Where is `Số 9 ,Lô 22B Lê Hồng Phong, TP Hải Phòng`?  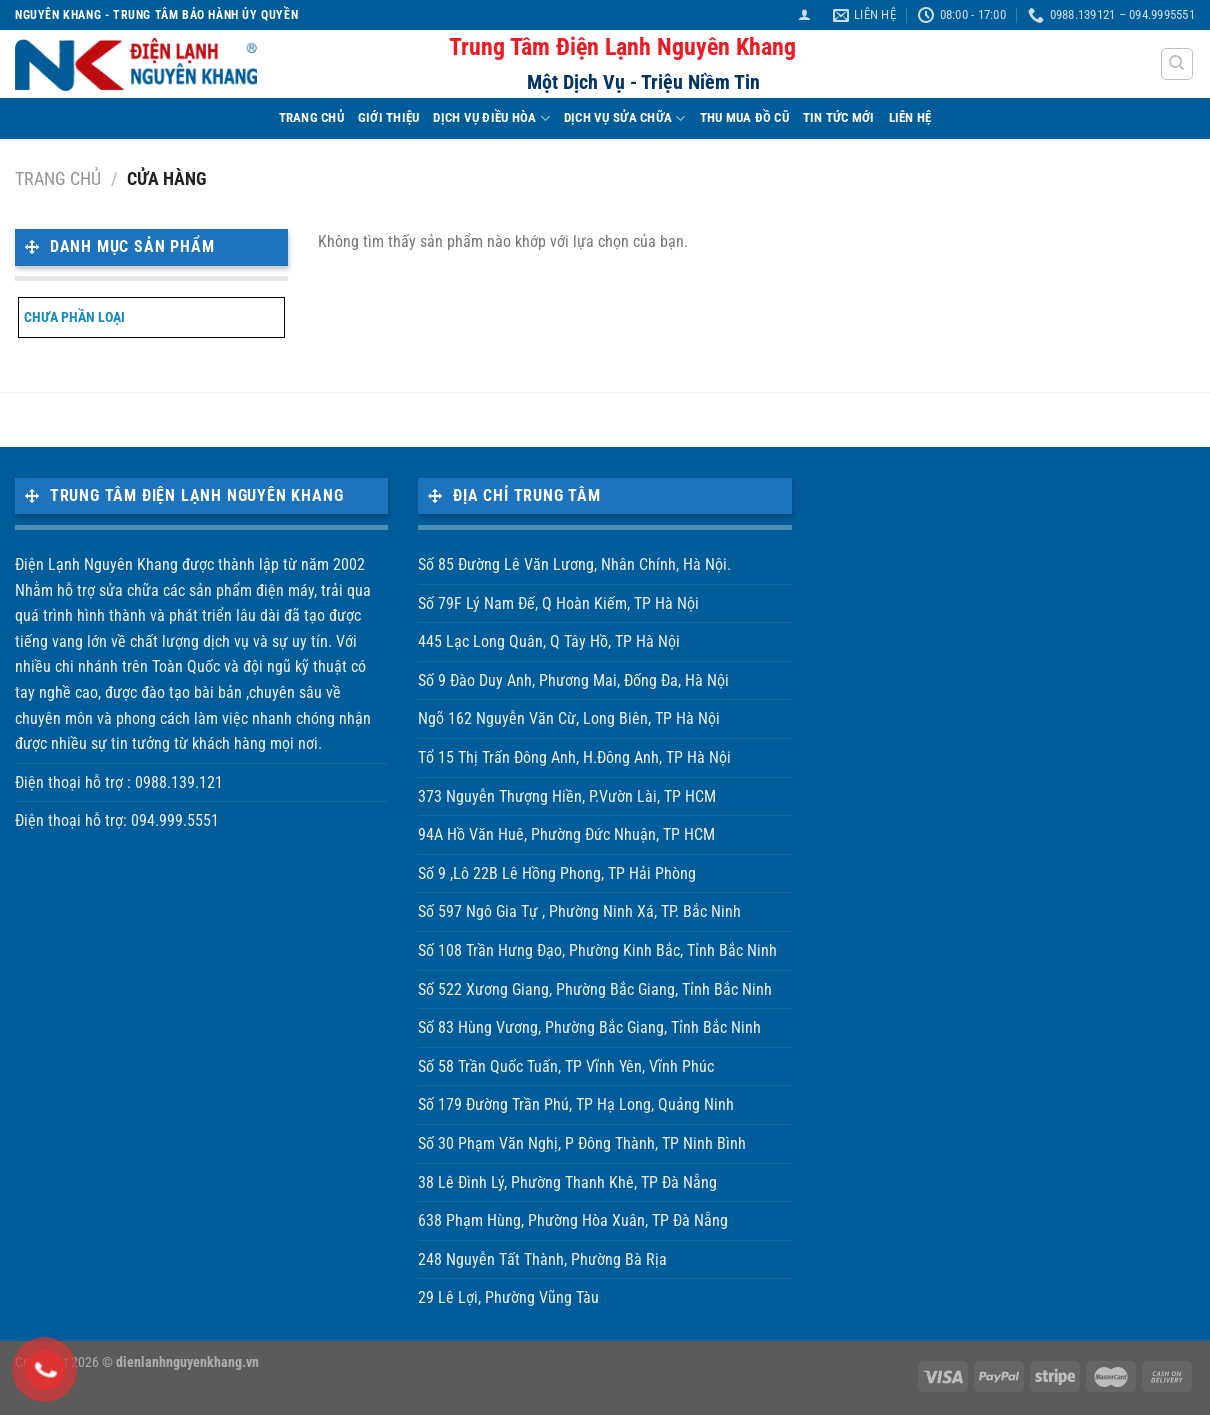
Số 9 ,Lô 22B Lê Hồng Phong, TP Hải Phòng is located at coordinates (557, 873).